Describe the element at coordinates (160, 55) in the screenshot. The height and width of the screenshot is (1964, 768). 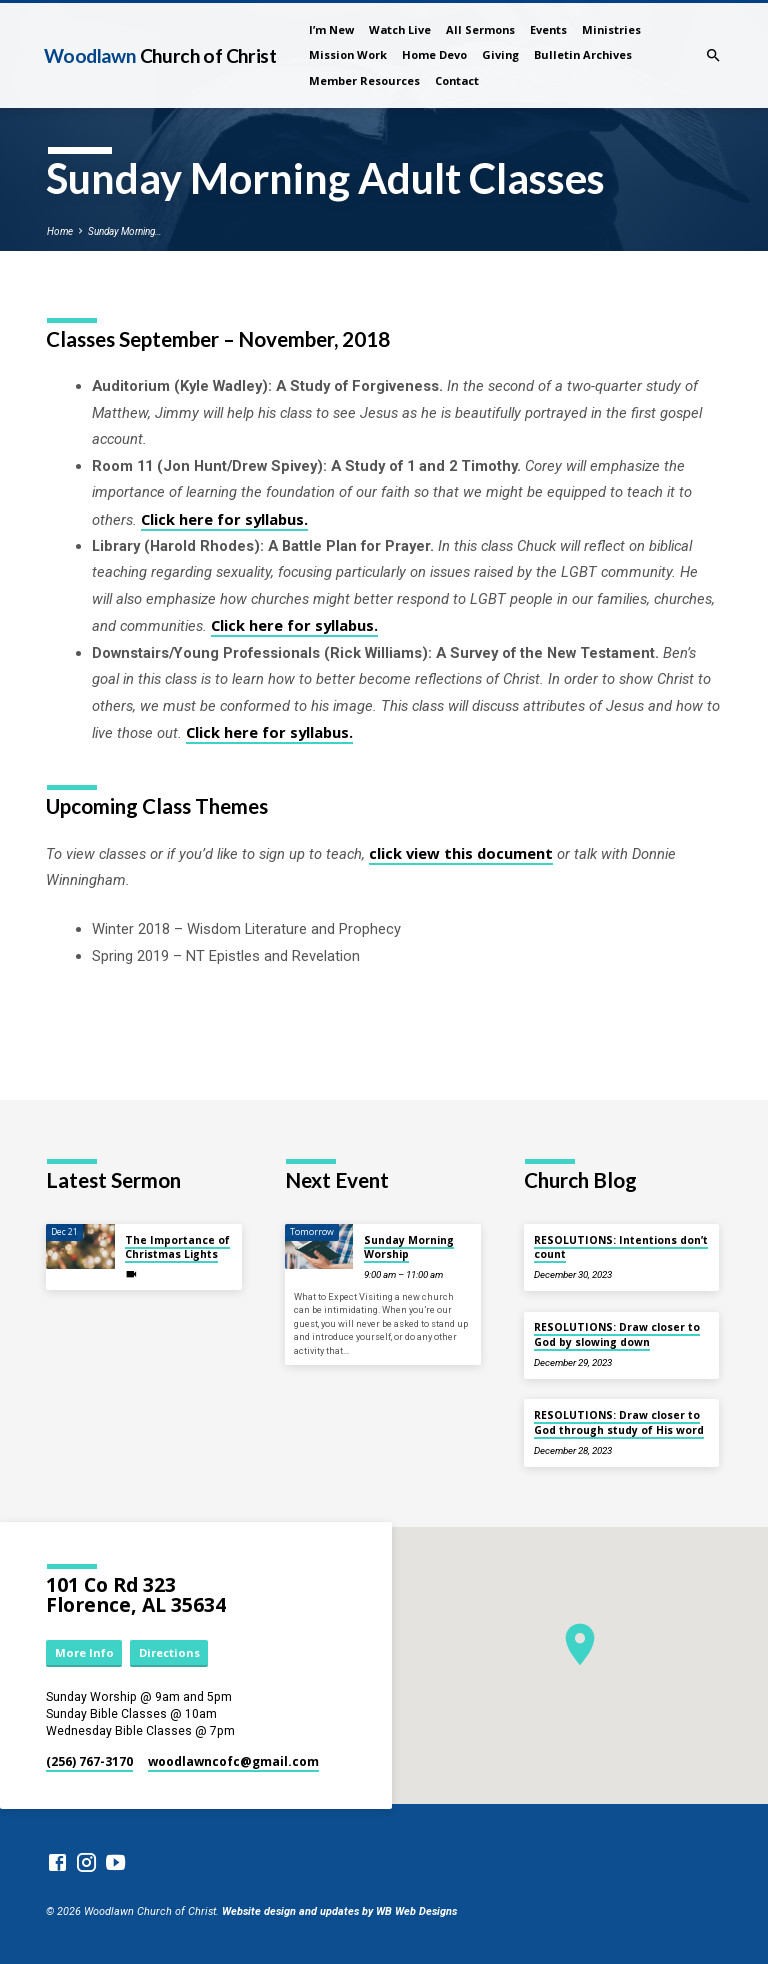
I see `Woodlawn` at that location.